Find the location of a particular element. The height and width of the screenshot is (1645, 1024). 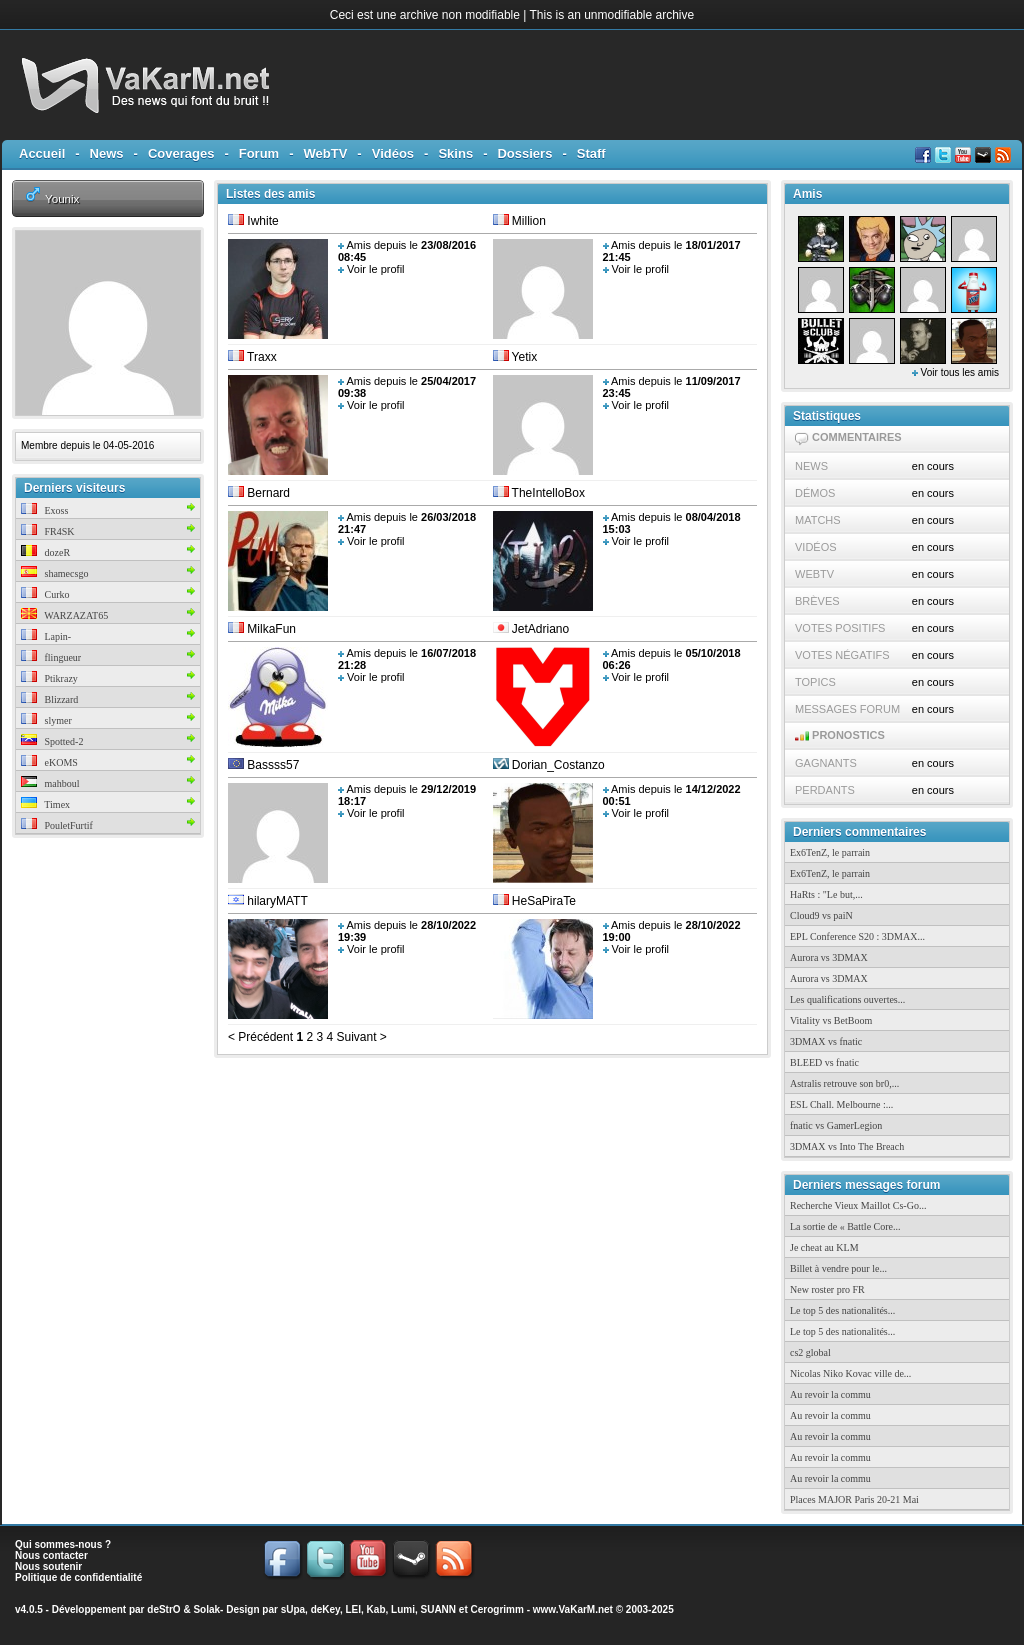

Politique de confidentialité is located at coordinates (78, 1577).